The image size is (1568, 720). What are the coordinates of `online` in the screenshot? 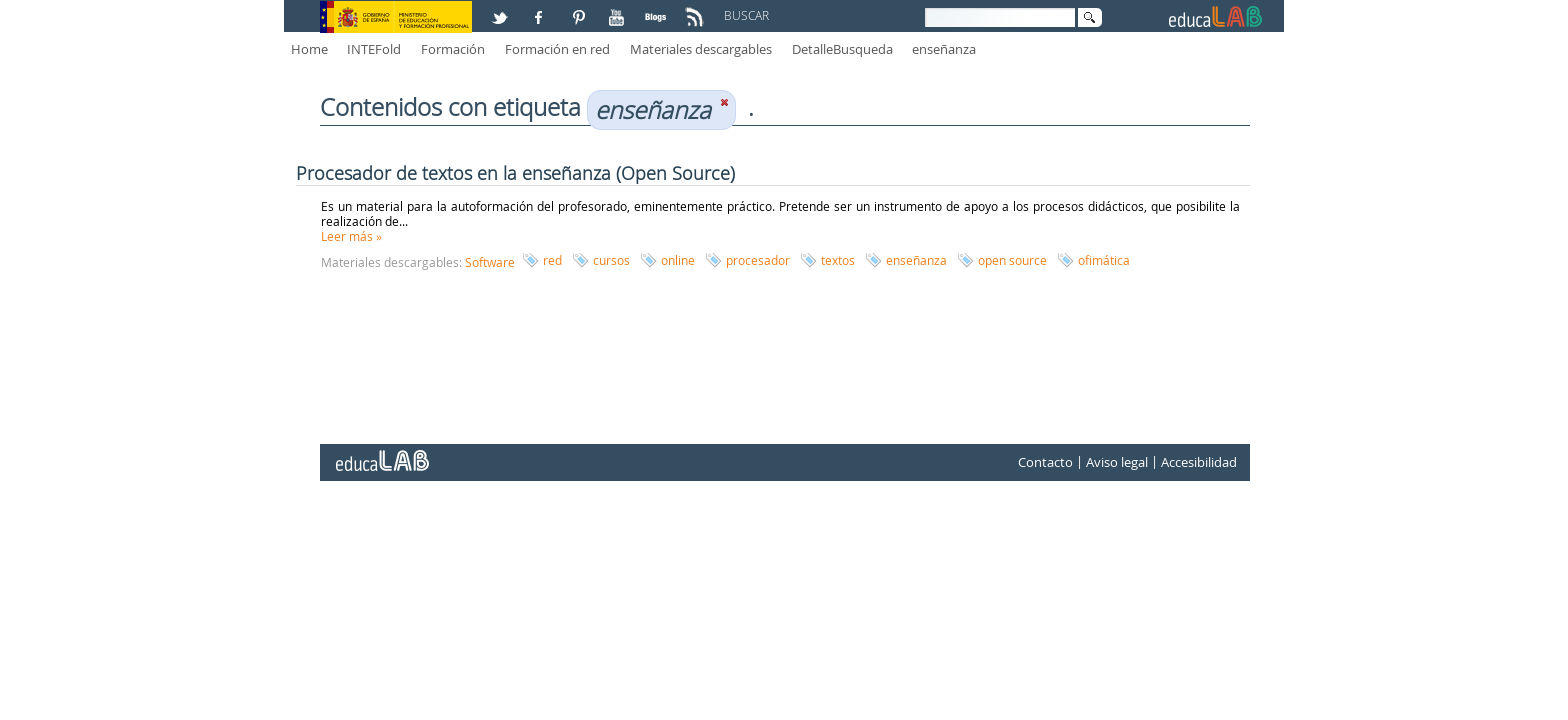 It's located at (678, 260).